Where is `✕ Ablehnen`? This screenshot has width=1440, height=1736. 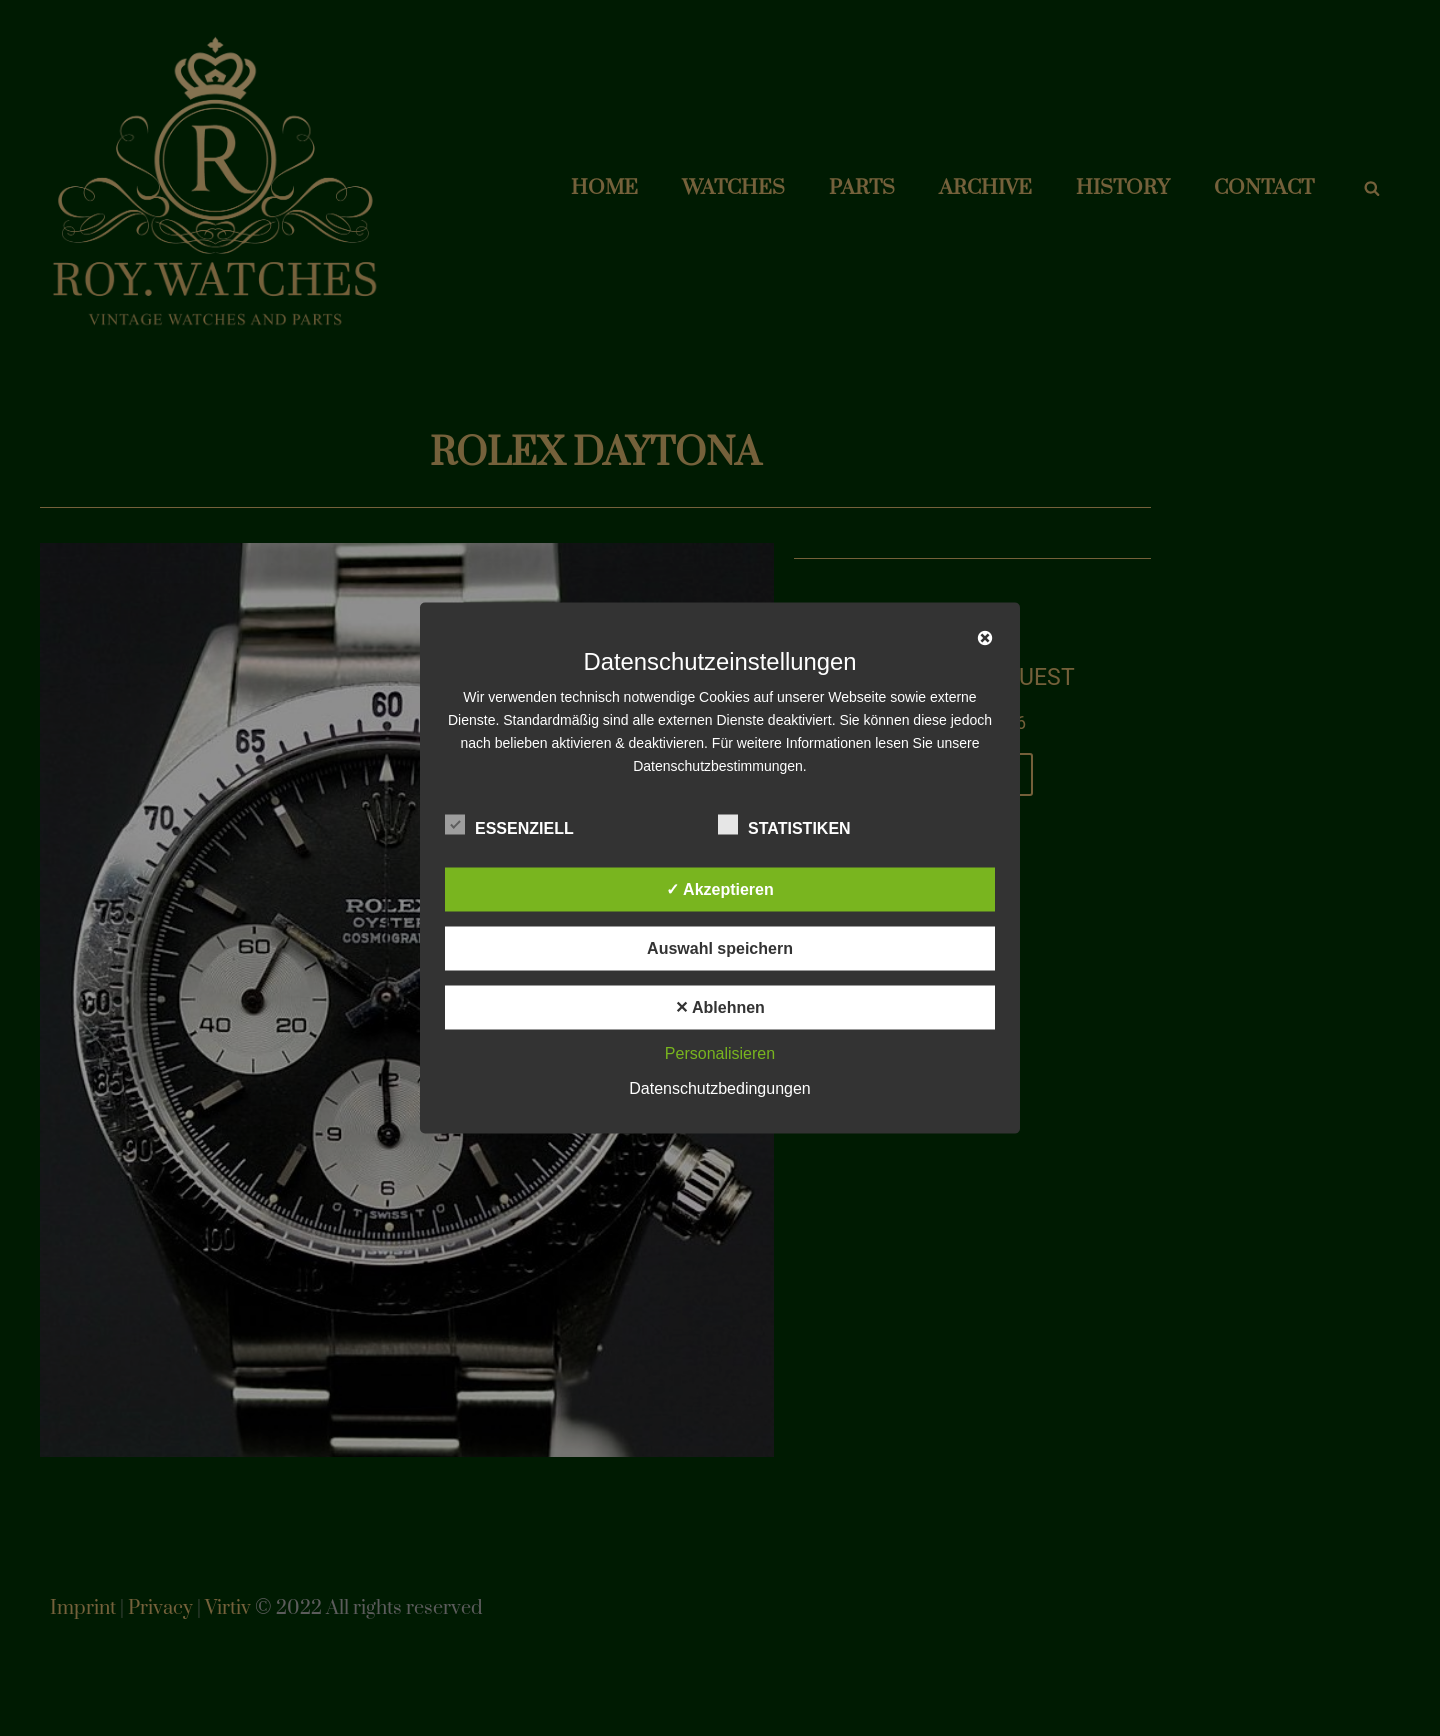
✕ Ablehnen is located at coordinates (720, 1007).